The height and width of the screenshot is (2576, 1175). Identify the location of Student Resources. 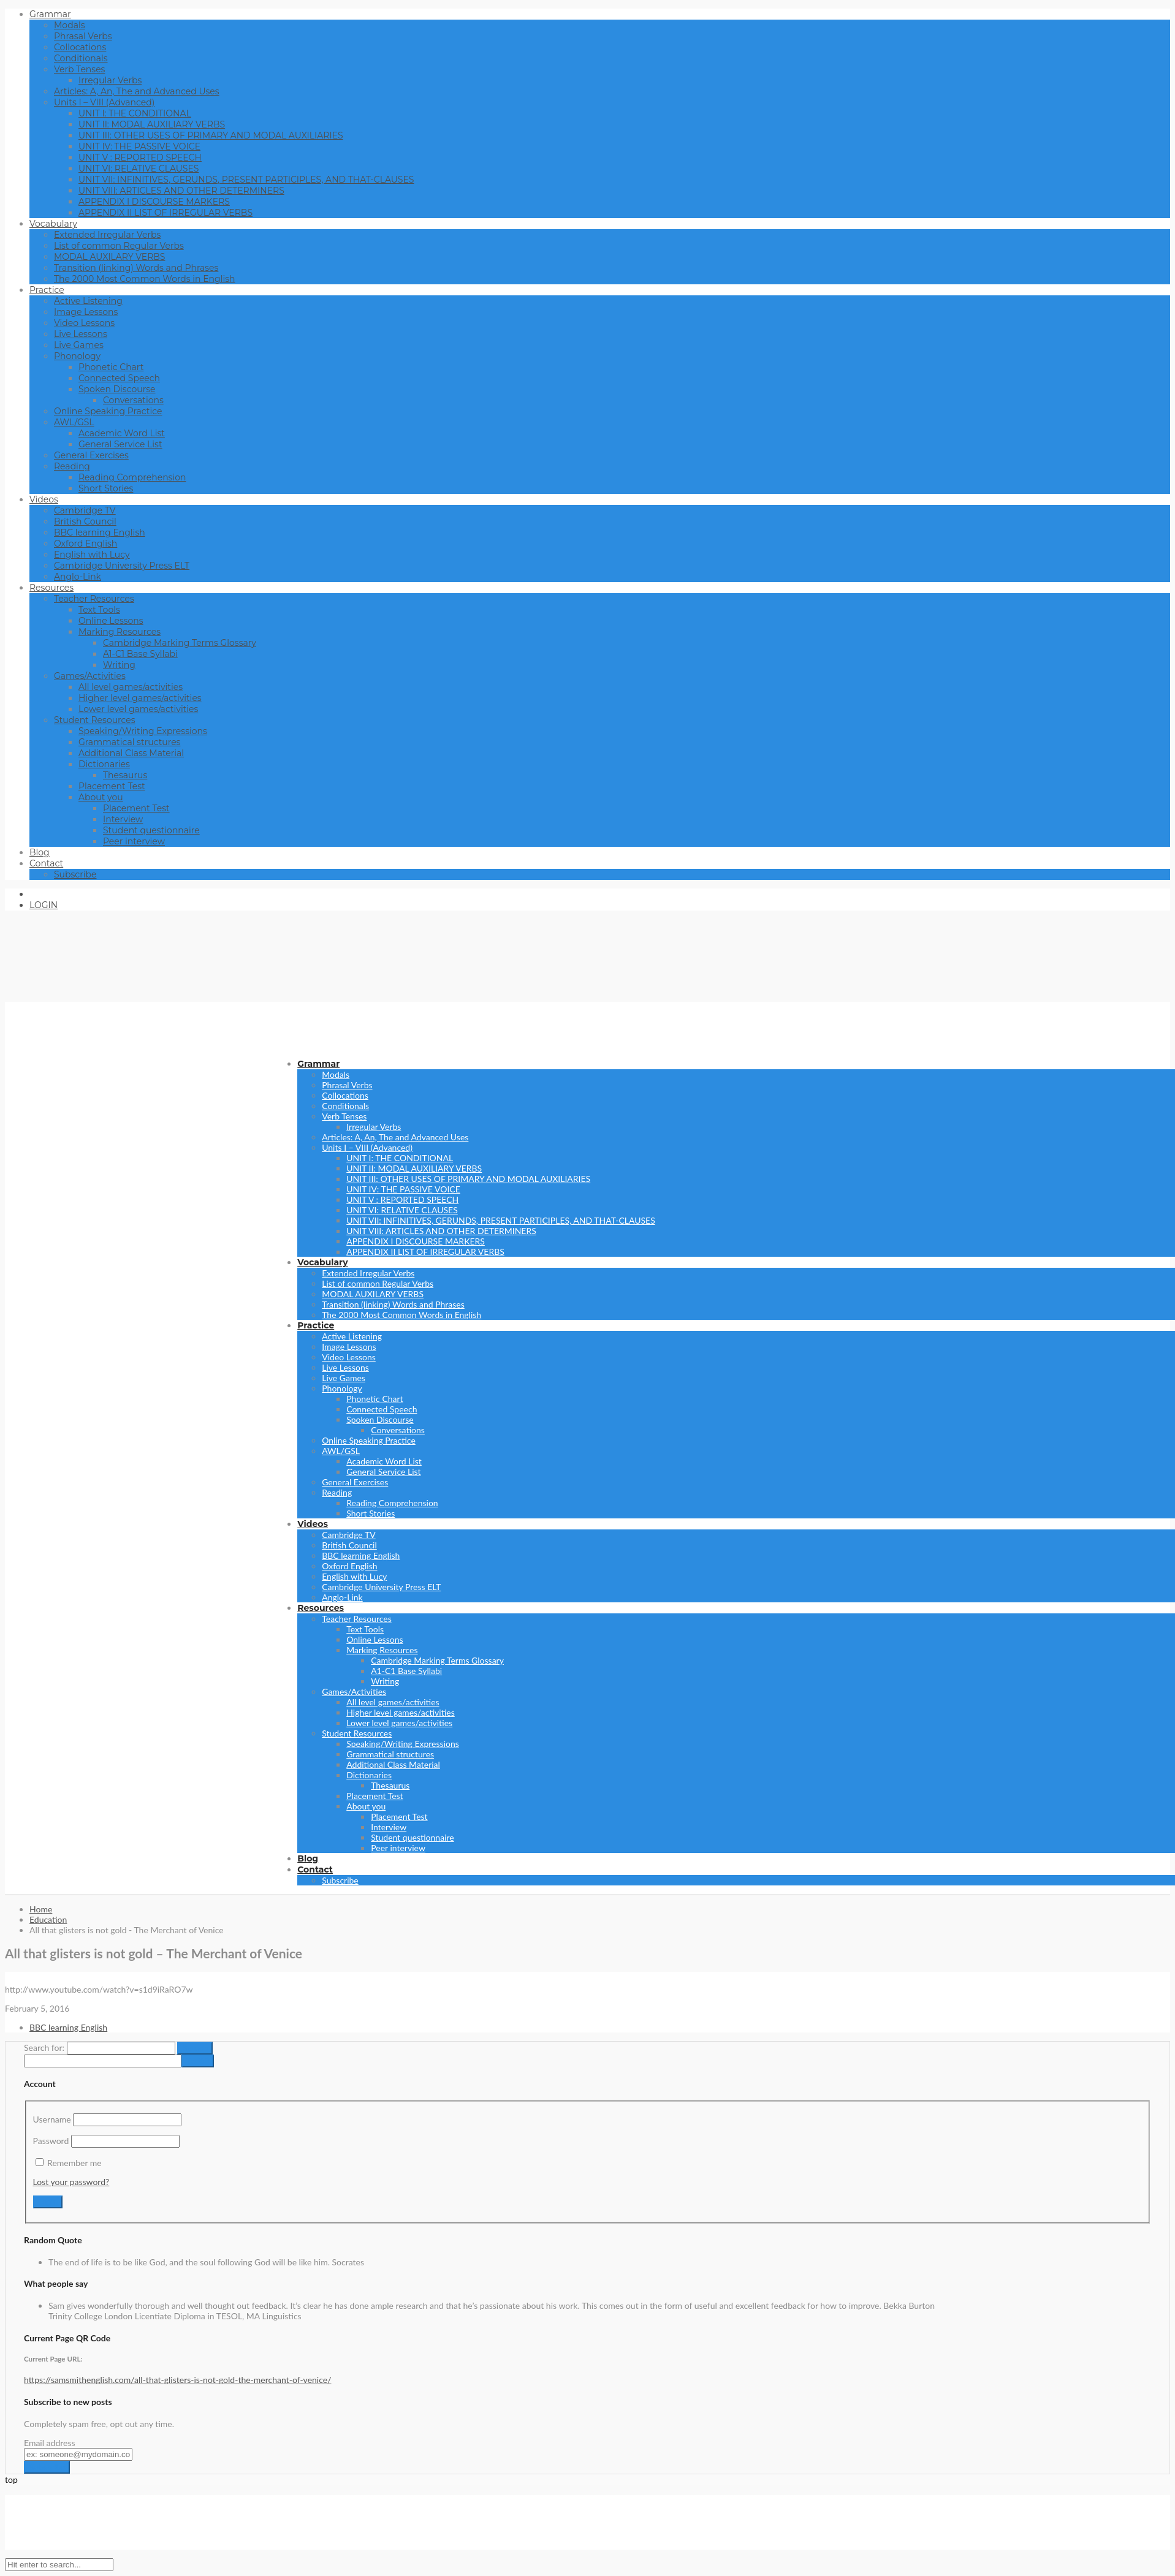
(94, 719).